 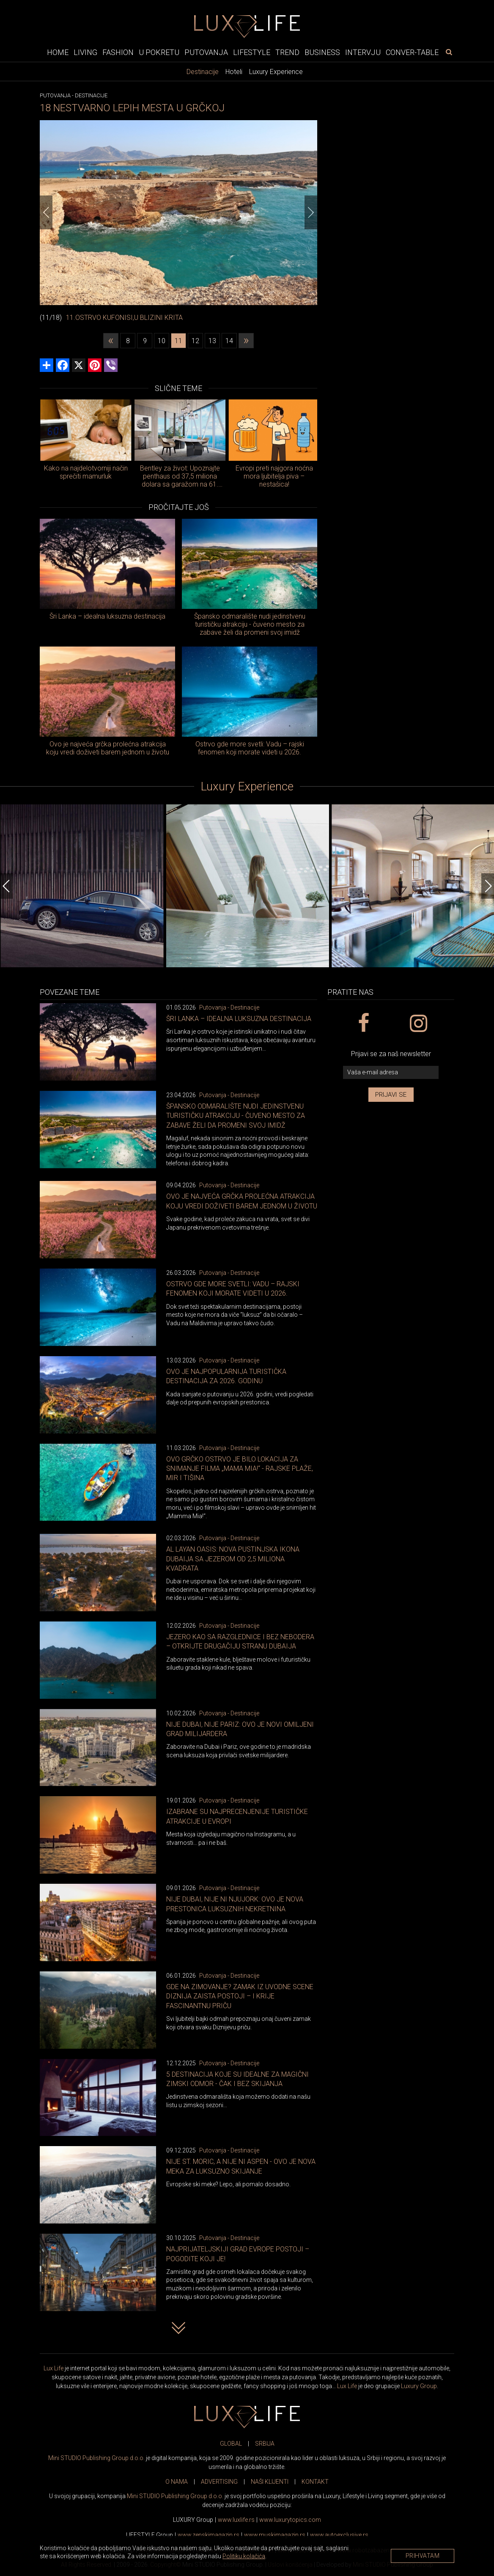 I want to click on O NAMA, so click(x=176, y=2481).